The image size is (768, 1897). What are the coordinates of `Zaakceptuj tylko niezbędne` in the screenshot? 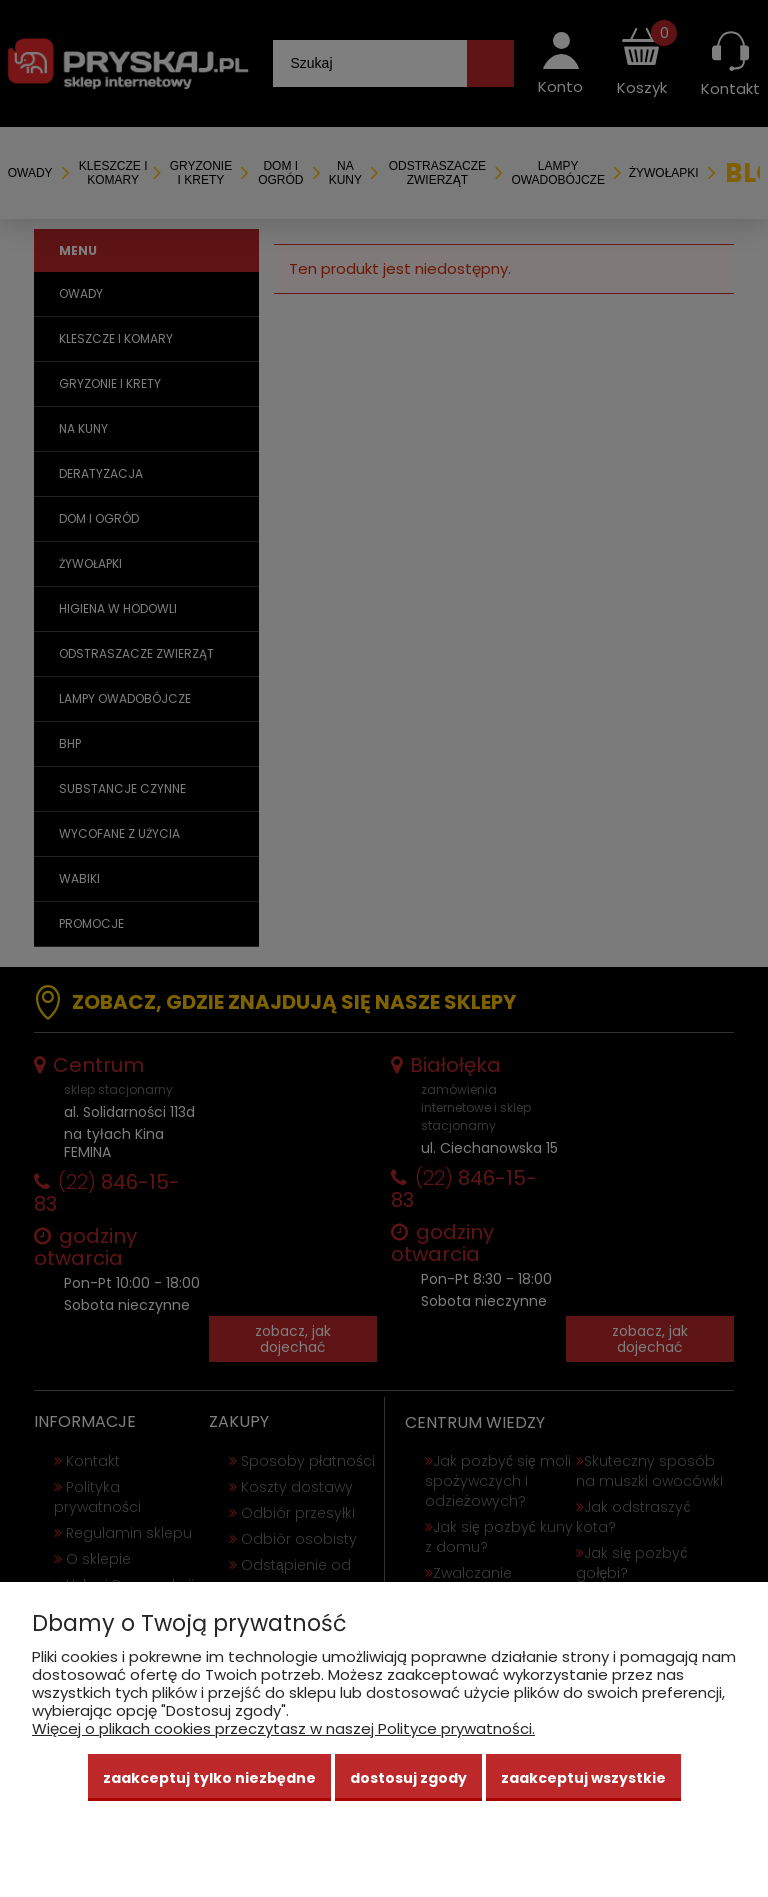 It's located at (209, 1778).